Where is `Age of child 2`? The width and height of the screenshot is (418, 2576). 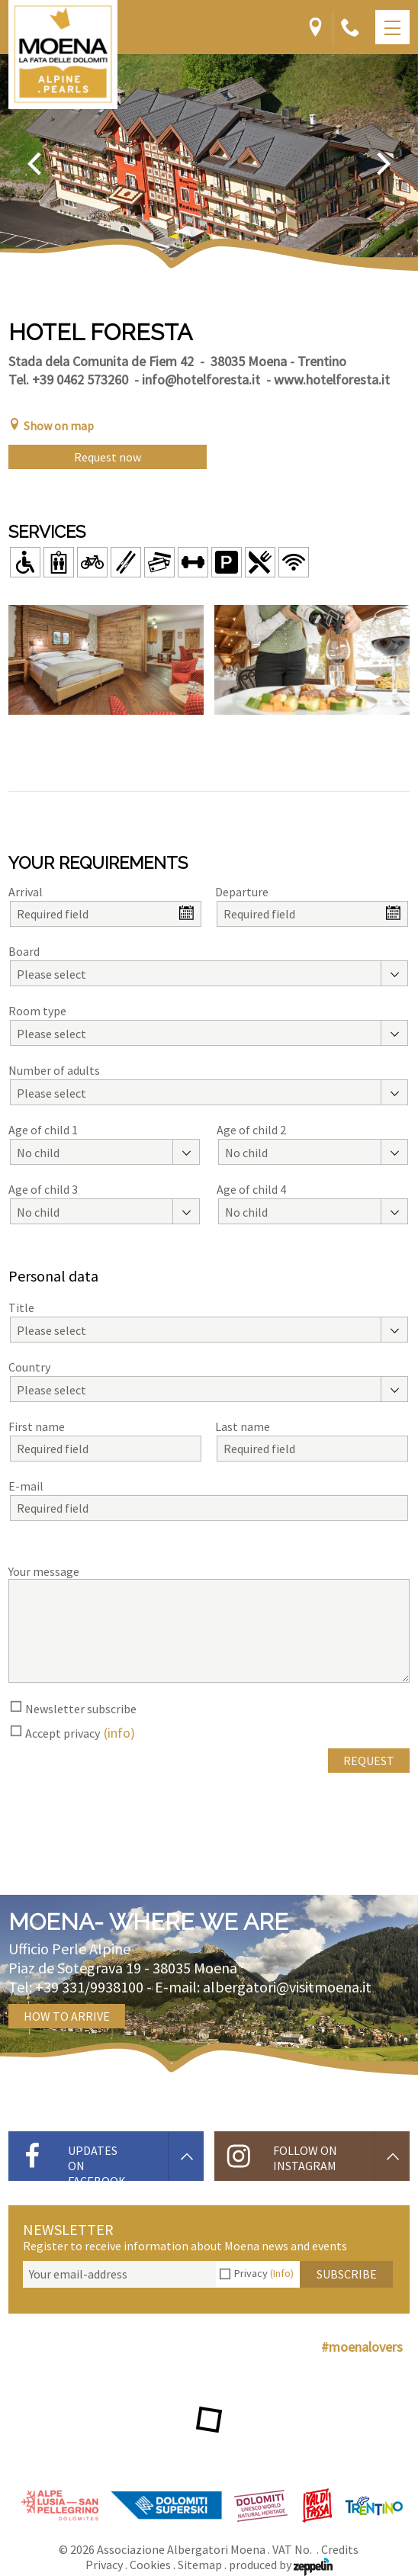
Age of child 2 is located at coordinates (251, 1129).